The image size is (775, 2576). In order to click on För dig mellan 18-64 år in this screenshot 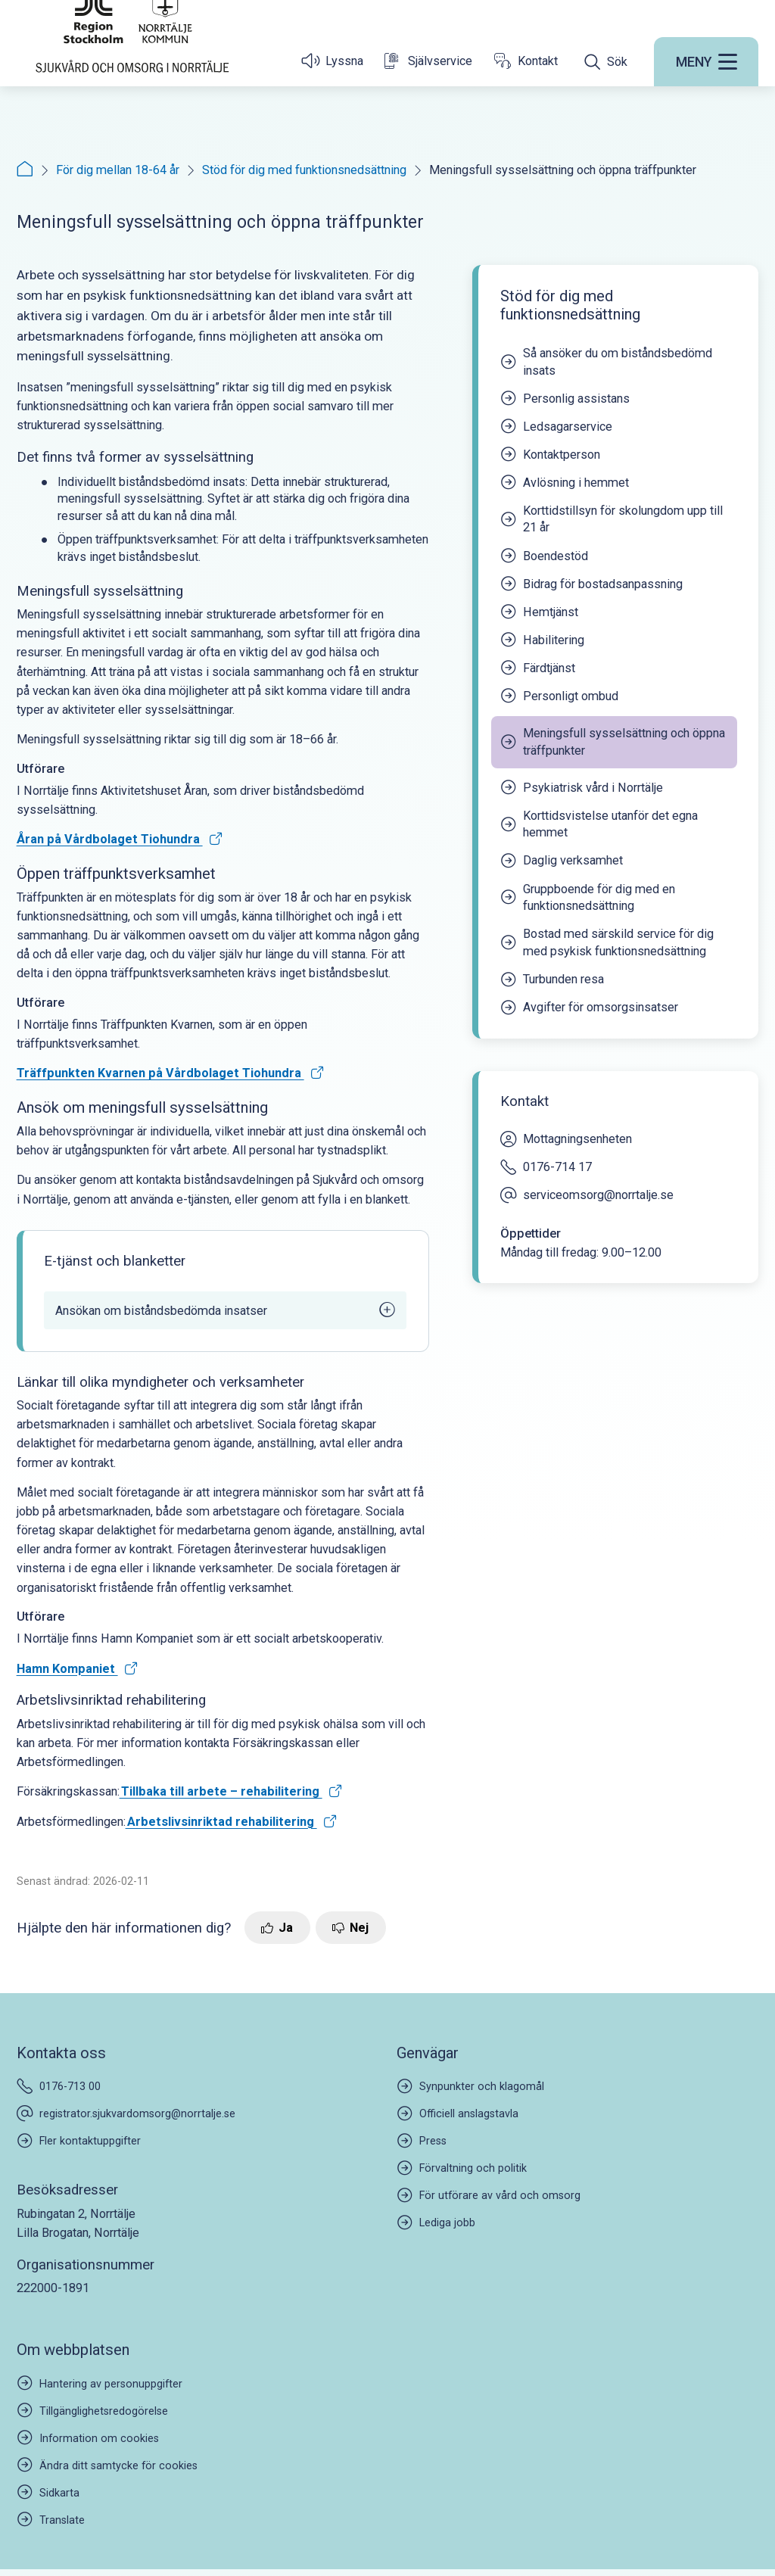, I will do `click(117, 170)`.